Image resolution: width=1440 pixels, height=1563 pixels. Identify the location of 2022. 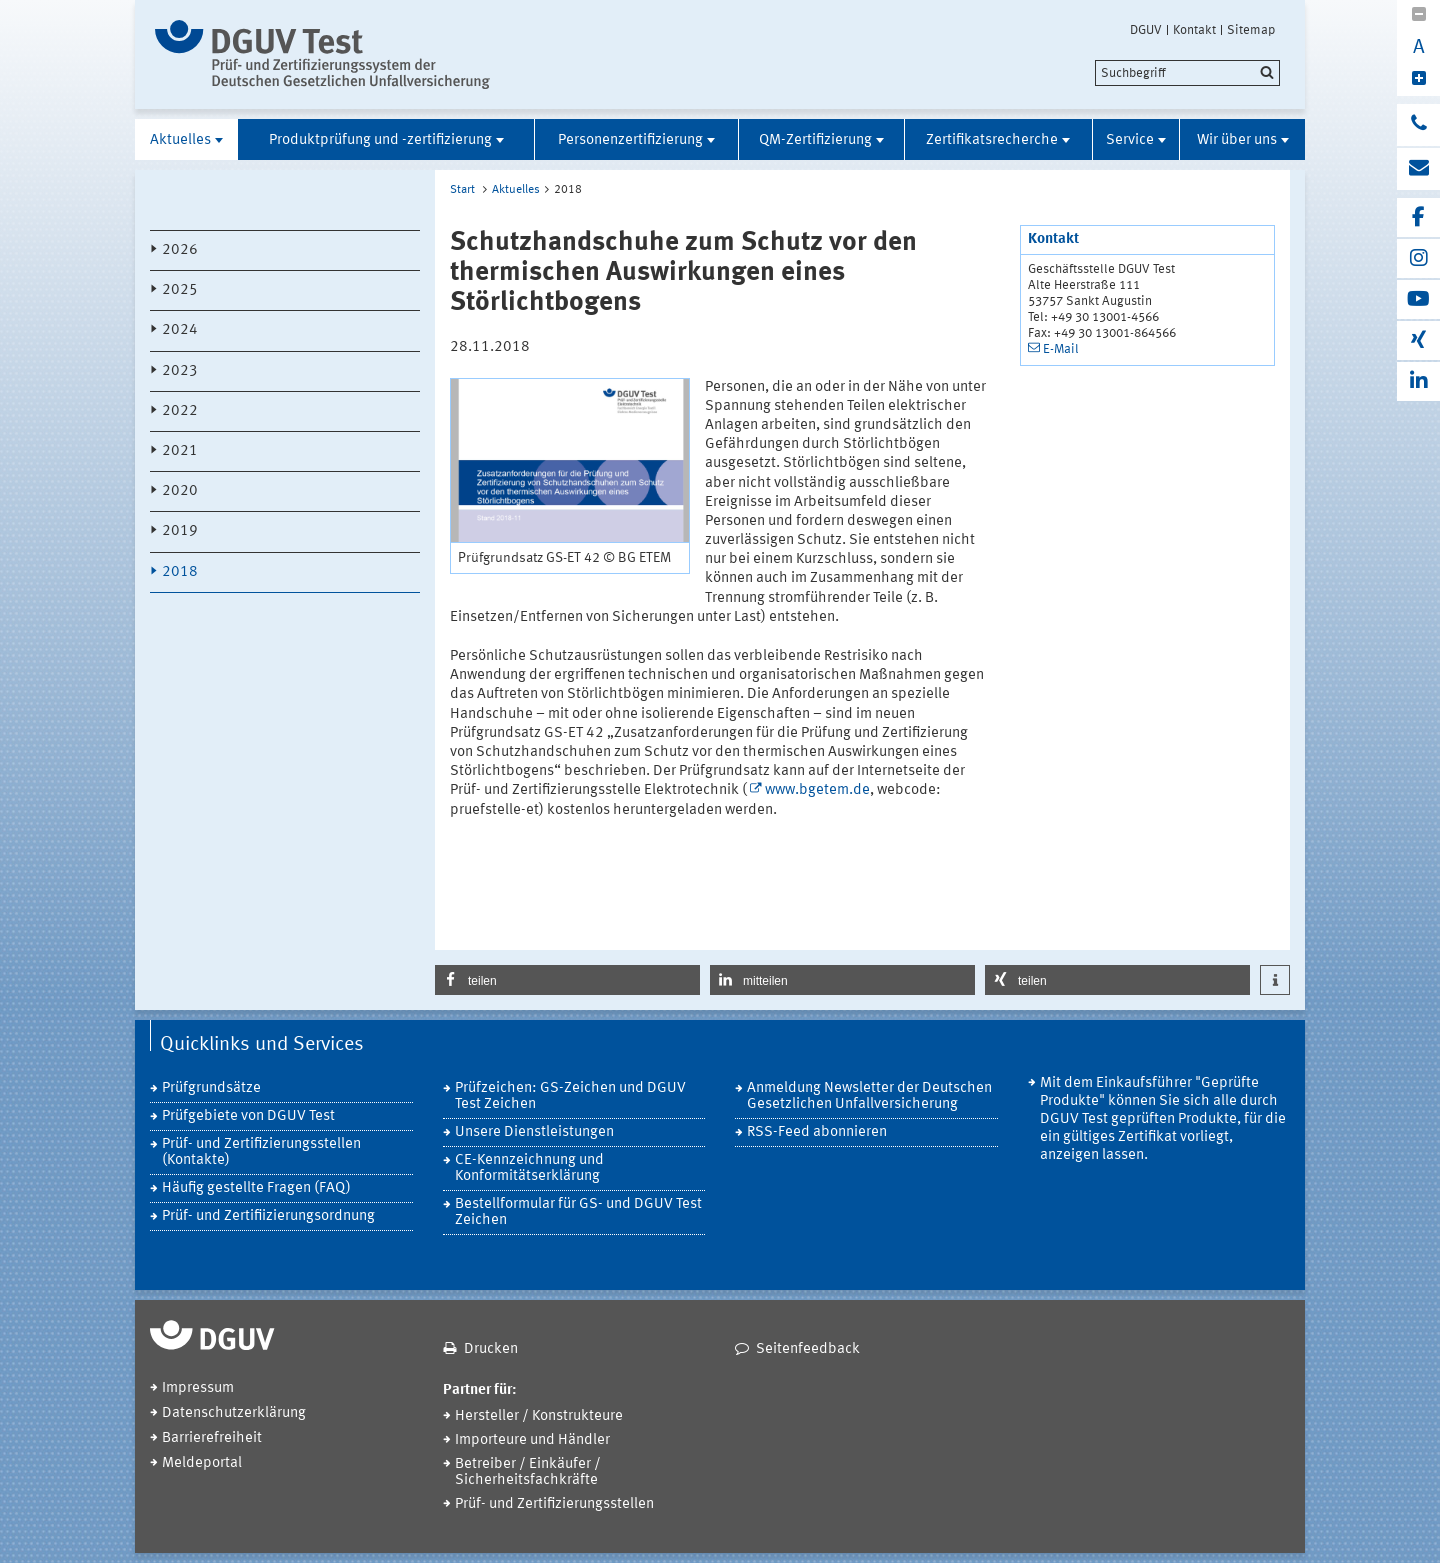
(180, 411).